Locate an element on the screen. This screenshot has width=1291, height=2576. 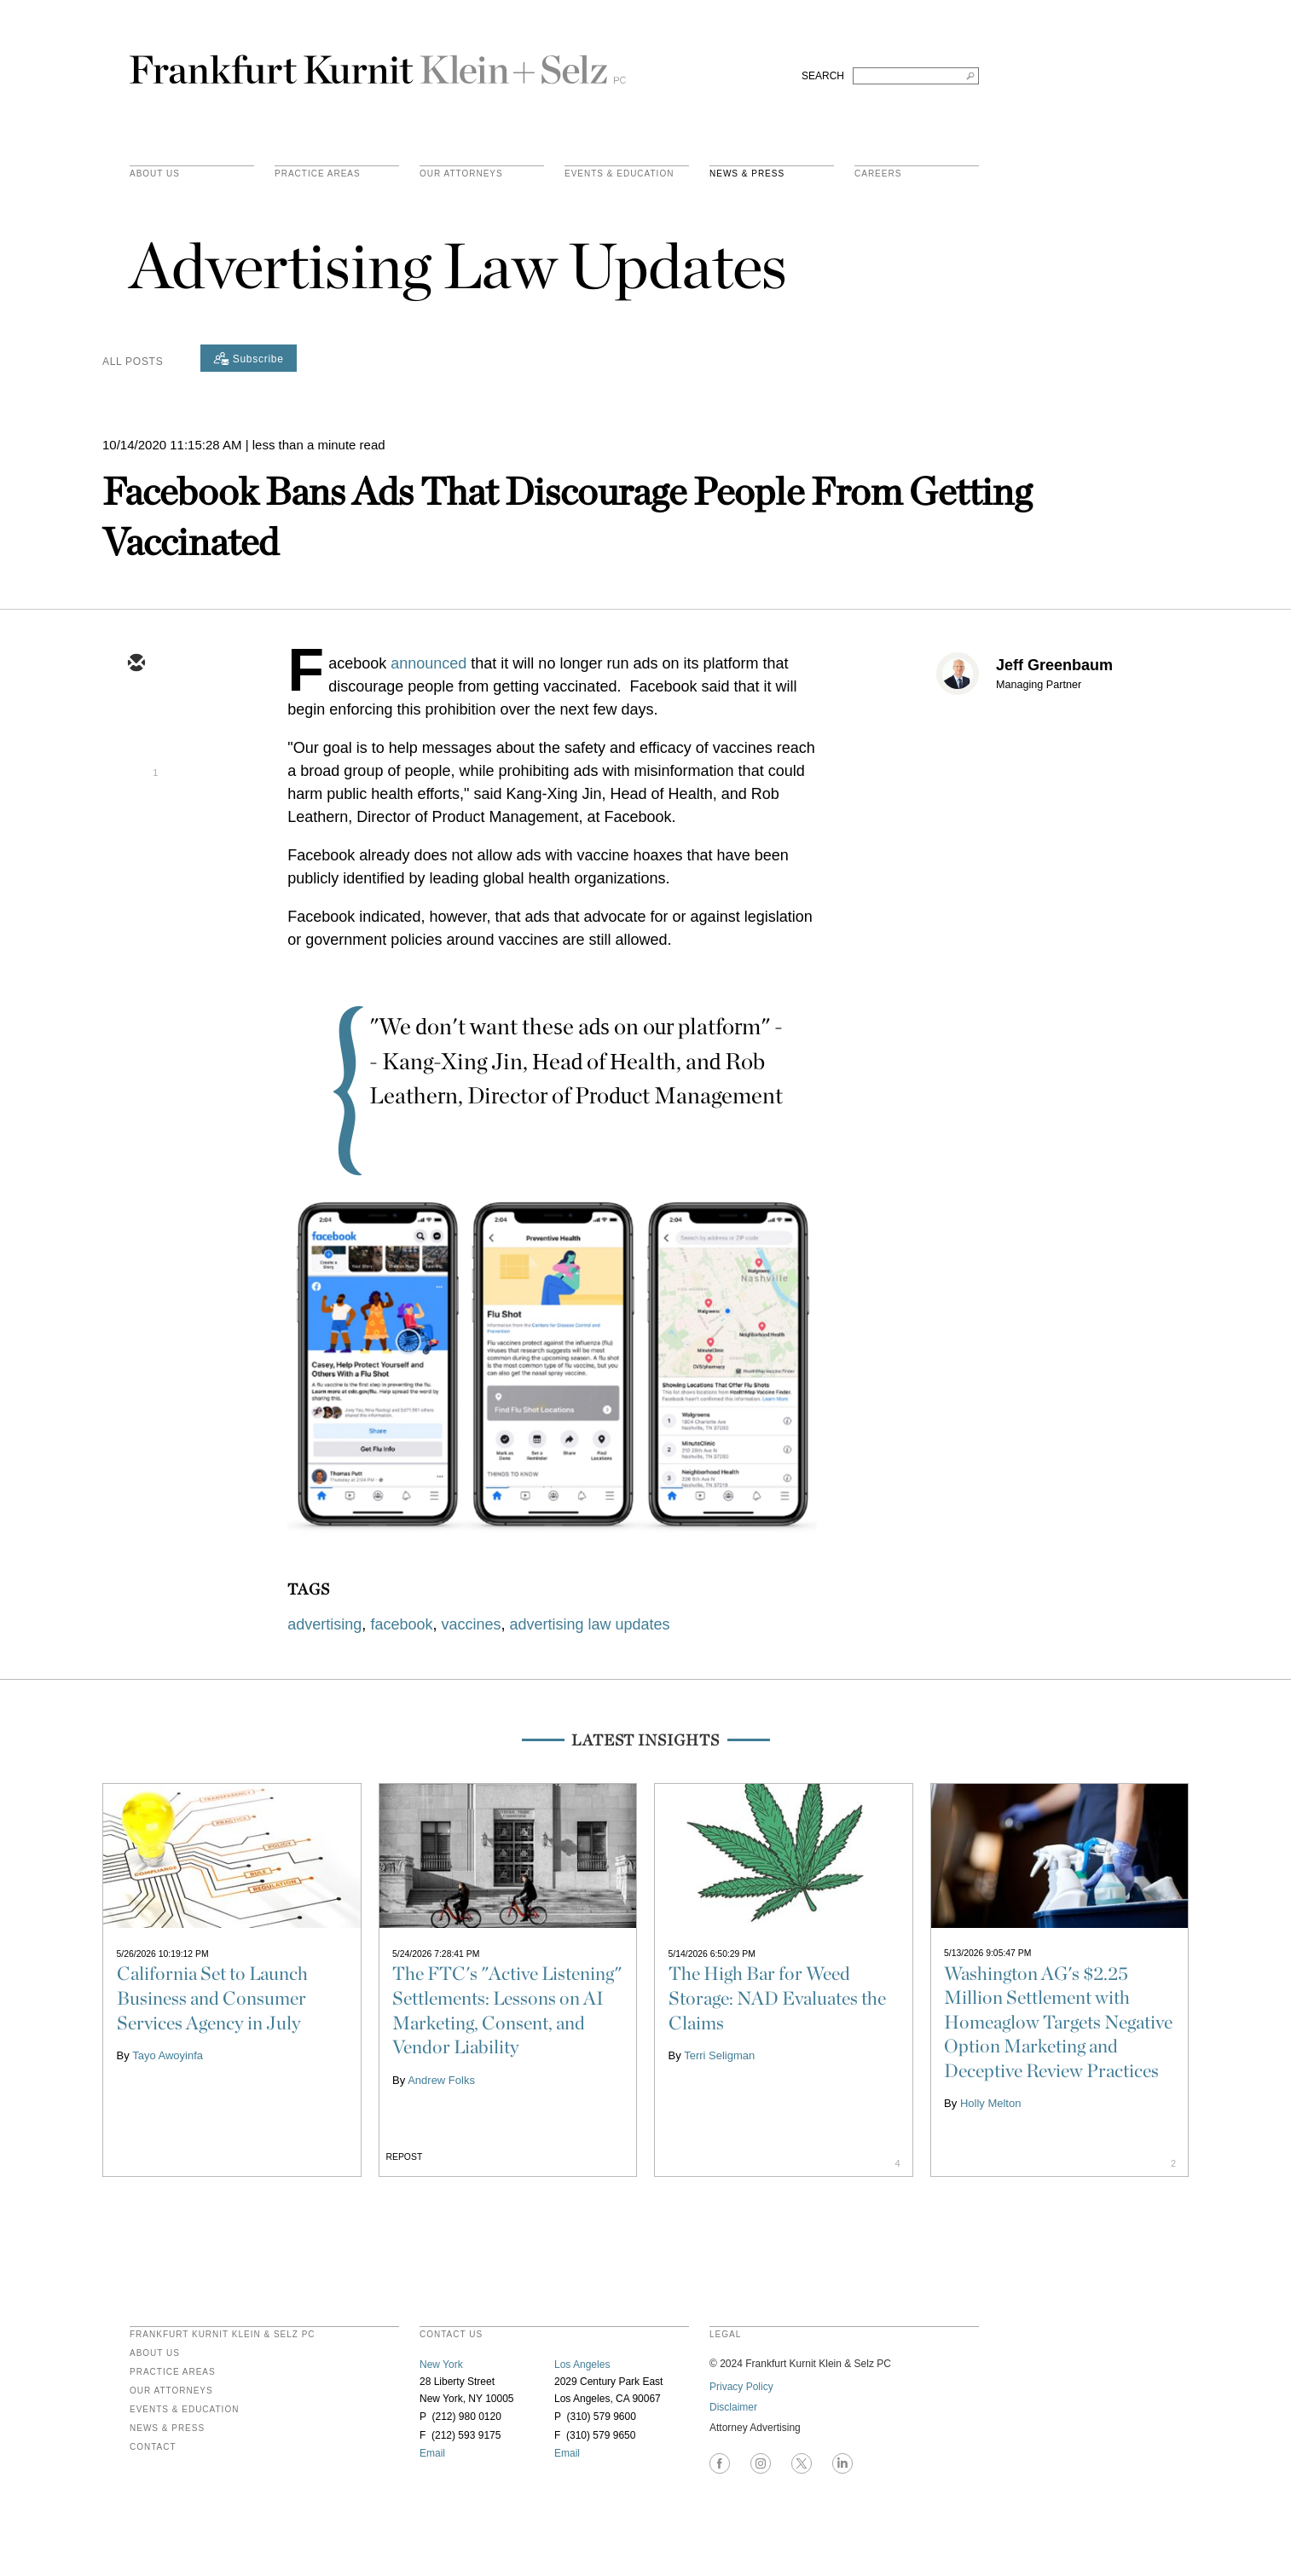
Los Angeles is located at coordinates (582, 2364).